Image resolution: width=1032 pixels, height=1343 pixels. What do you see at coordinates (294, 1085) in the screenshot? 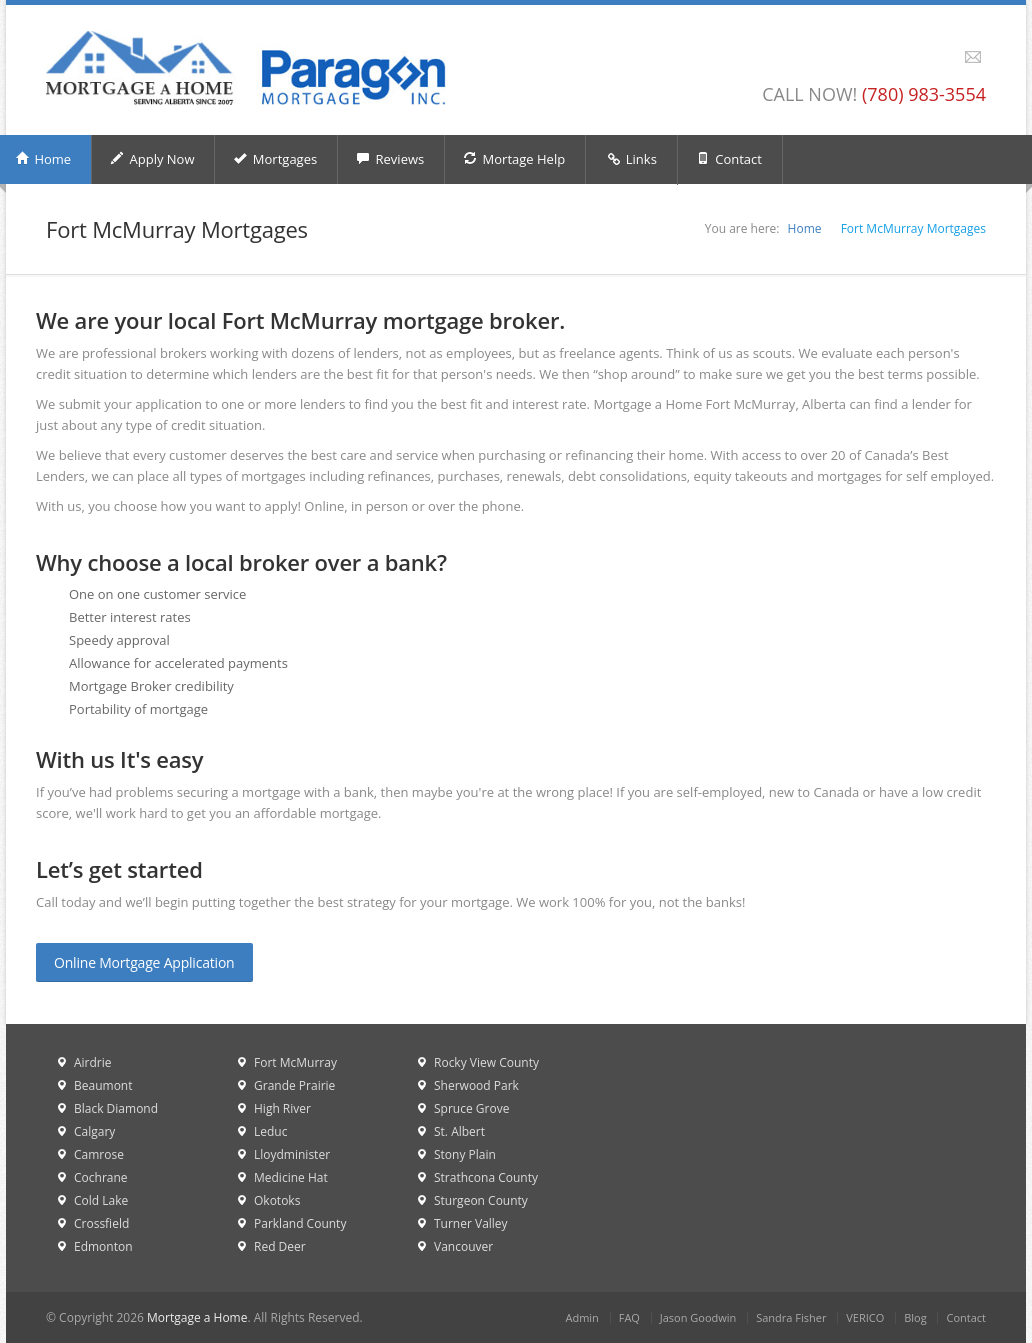
I see `Grande Prairie` at bounding box center [294, 1085].